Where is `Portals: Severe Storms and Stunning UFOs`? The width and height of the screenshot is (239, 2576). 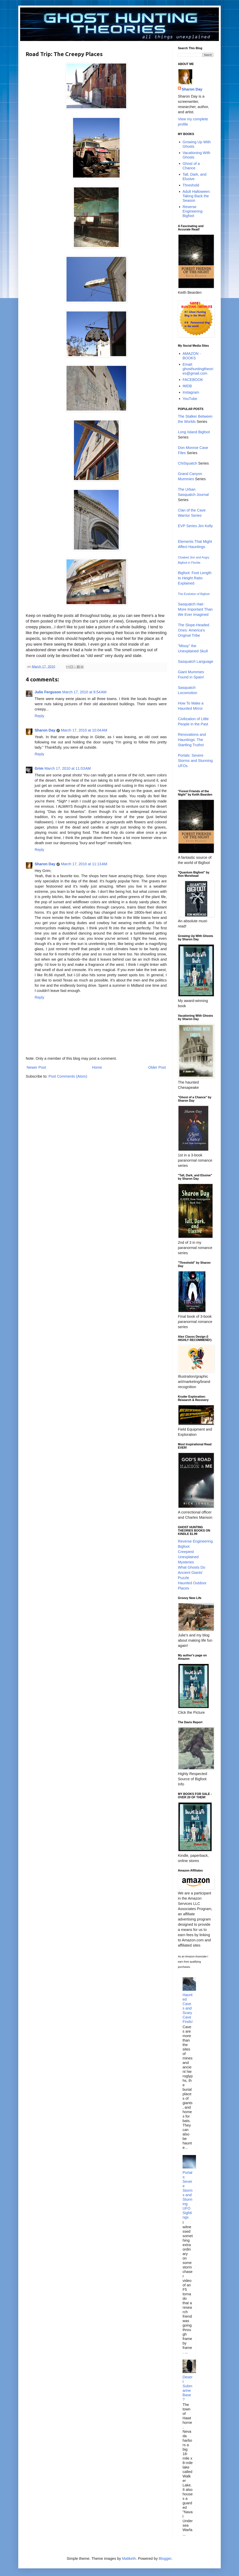 Portals: Severe Storms and Stunning UFOs is located at coordinates (195, 760).